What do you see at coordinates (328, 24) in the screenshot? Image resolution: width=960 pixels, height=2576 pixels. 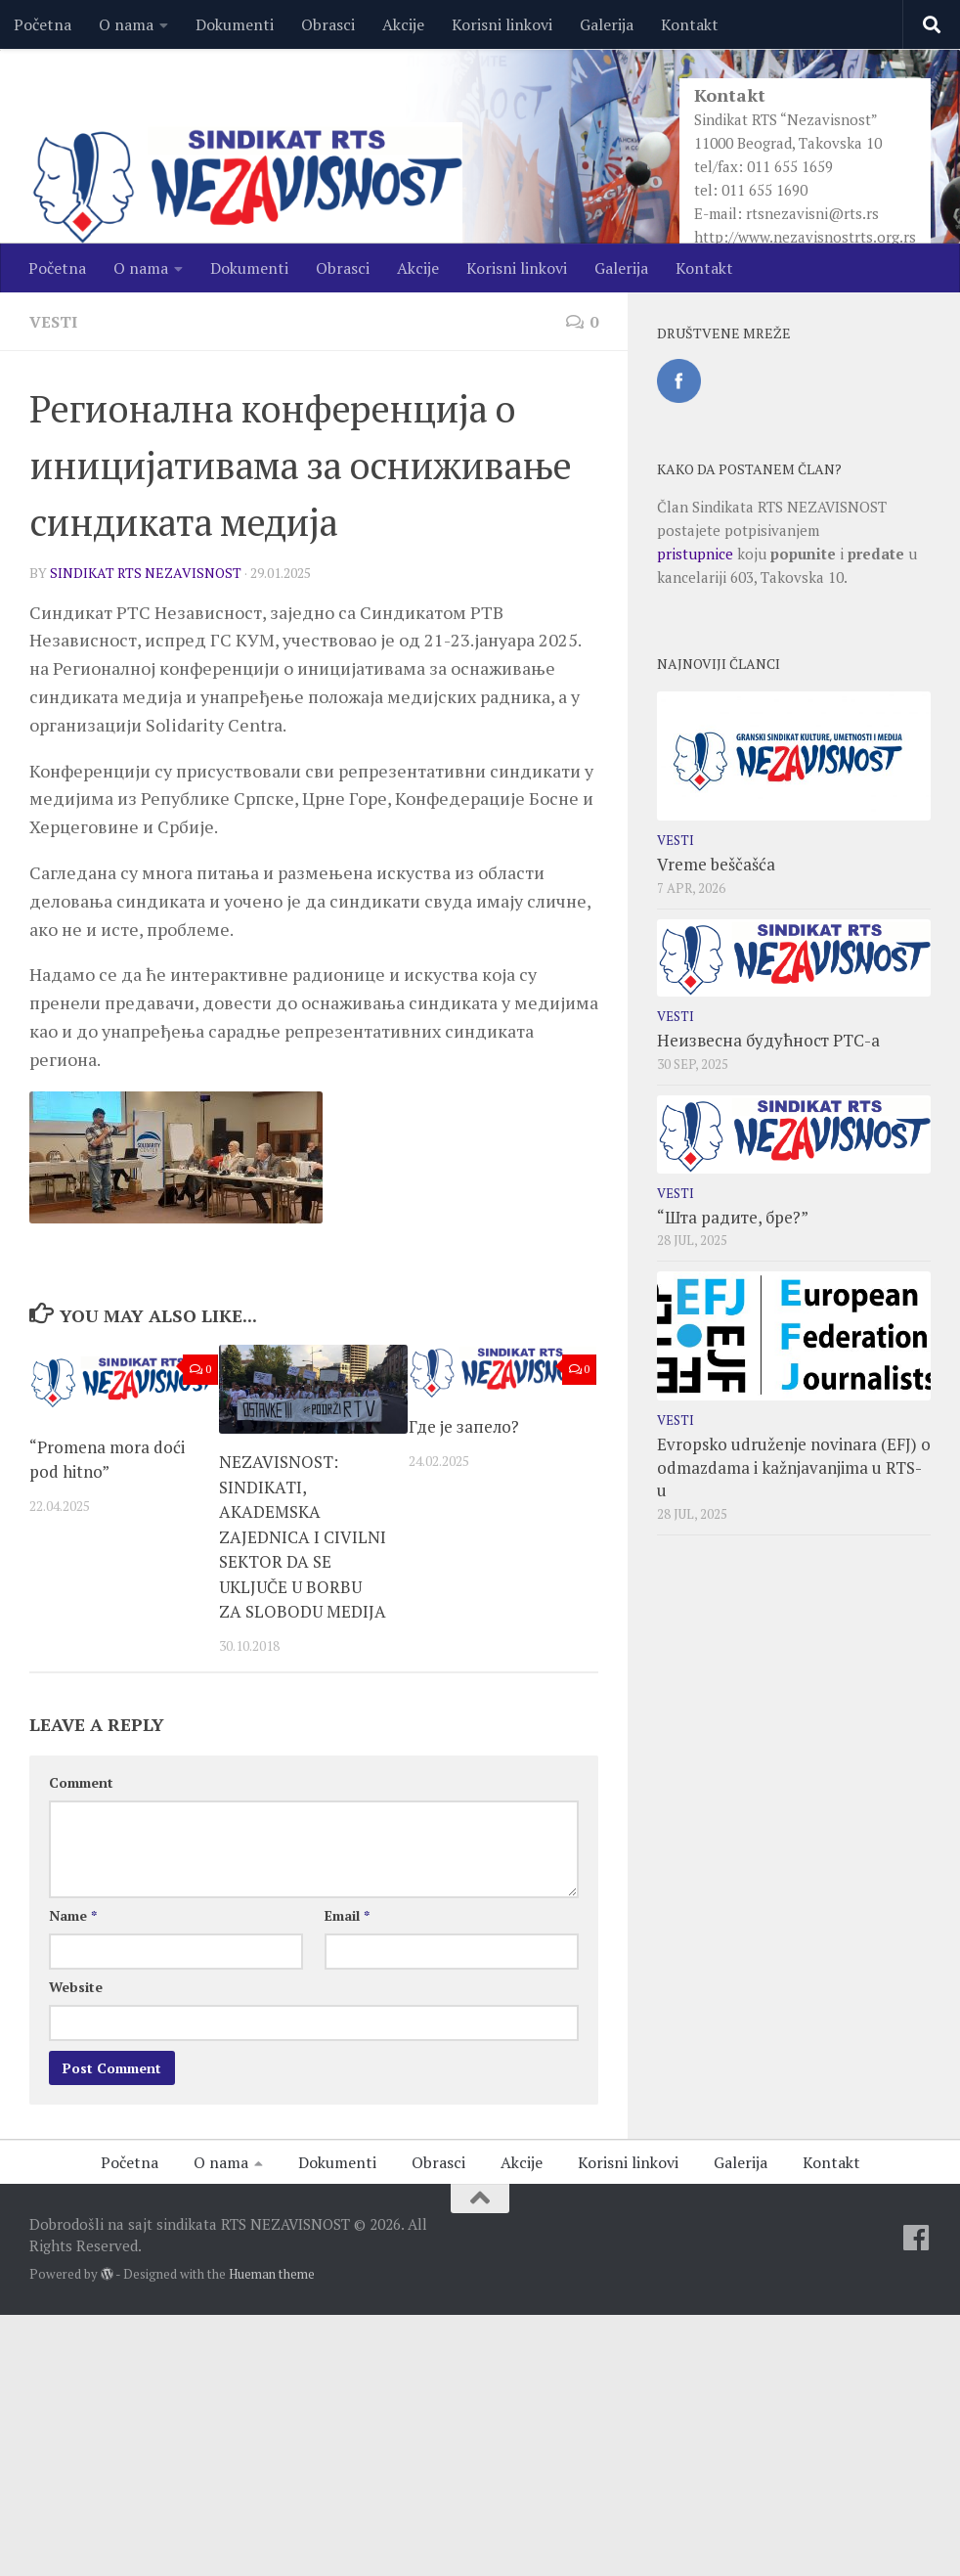 I see `Obrasci` at bounding box center [328, 24].